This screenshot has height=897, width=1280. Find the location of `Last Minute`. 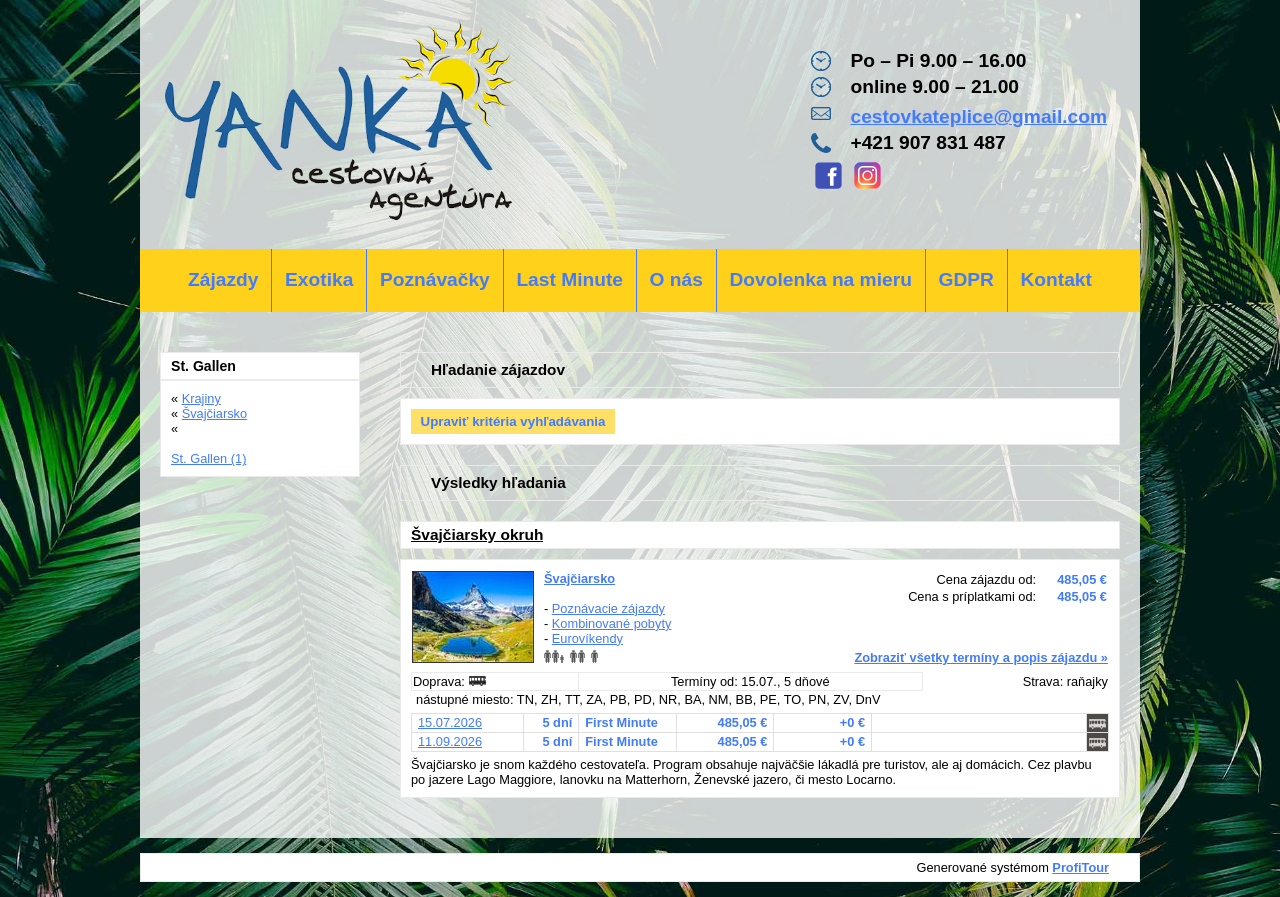

Last Minute is located at coordinates (569, 279).